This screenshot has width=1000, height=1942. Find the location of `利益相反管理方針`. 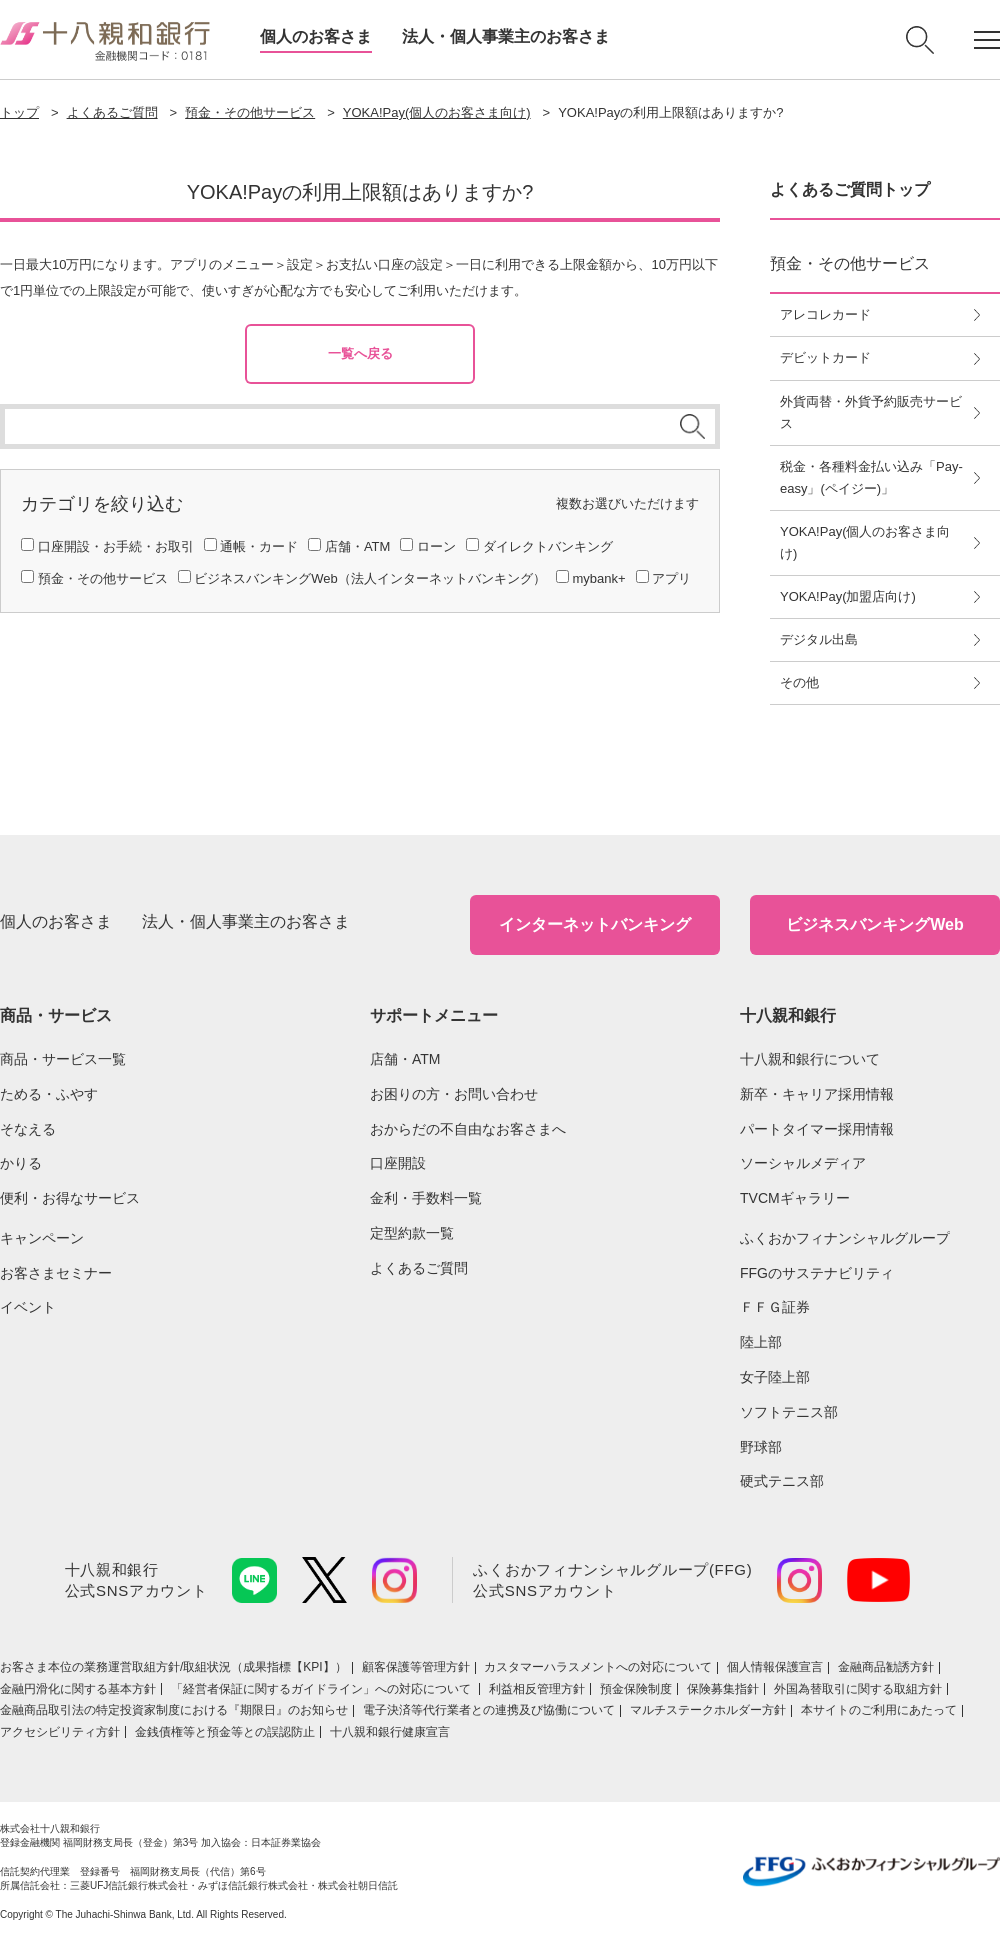

利益相反管理方針 is located at coordinates (537, 1689).